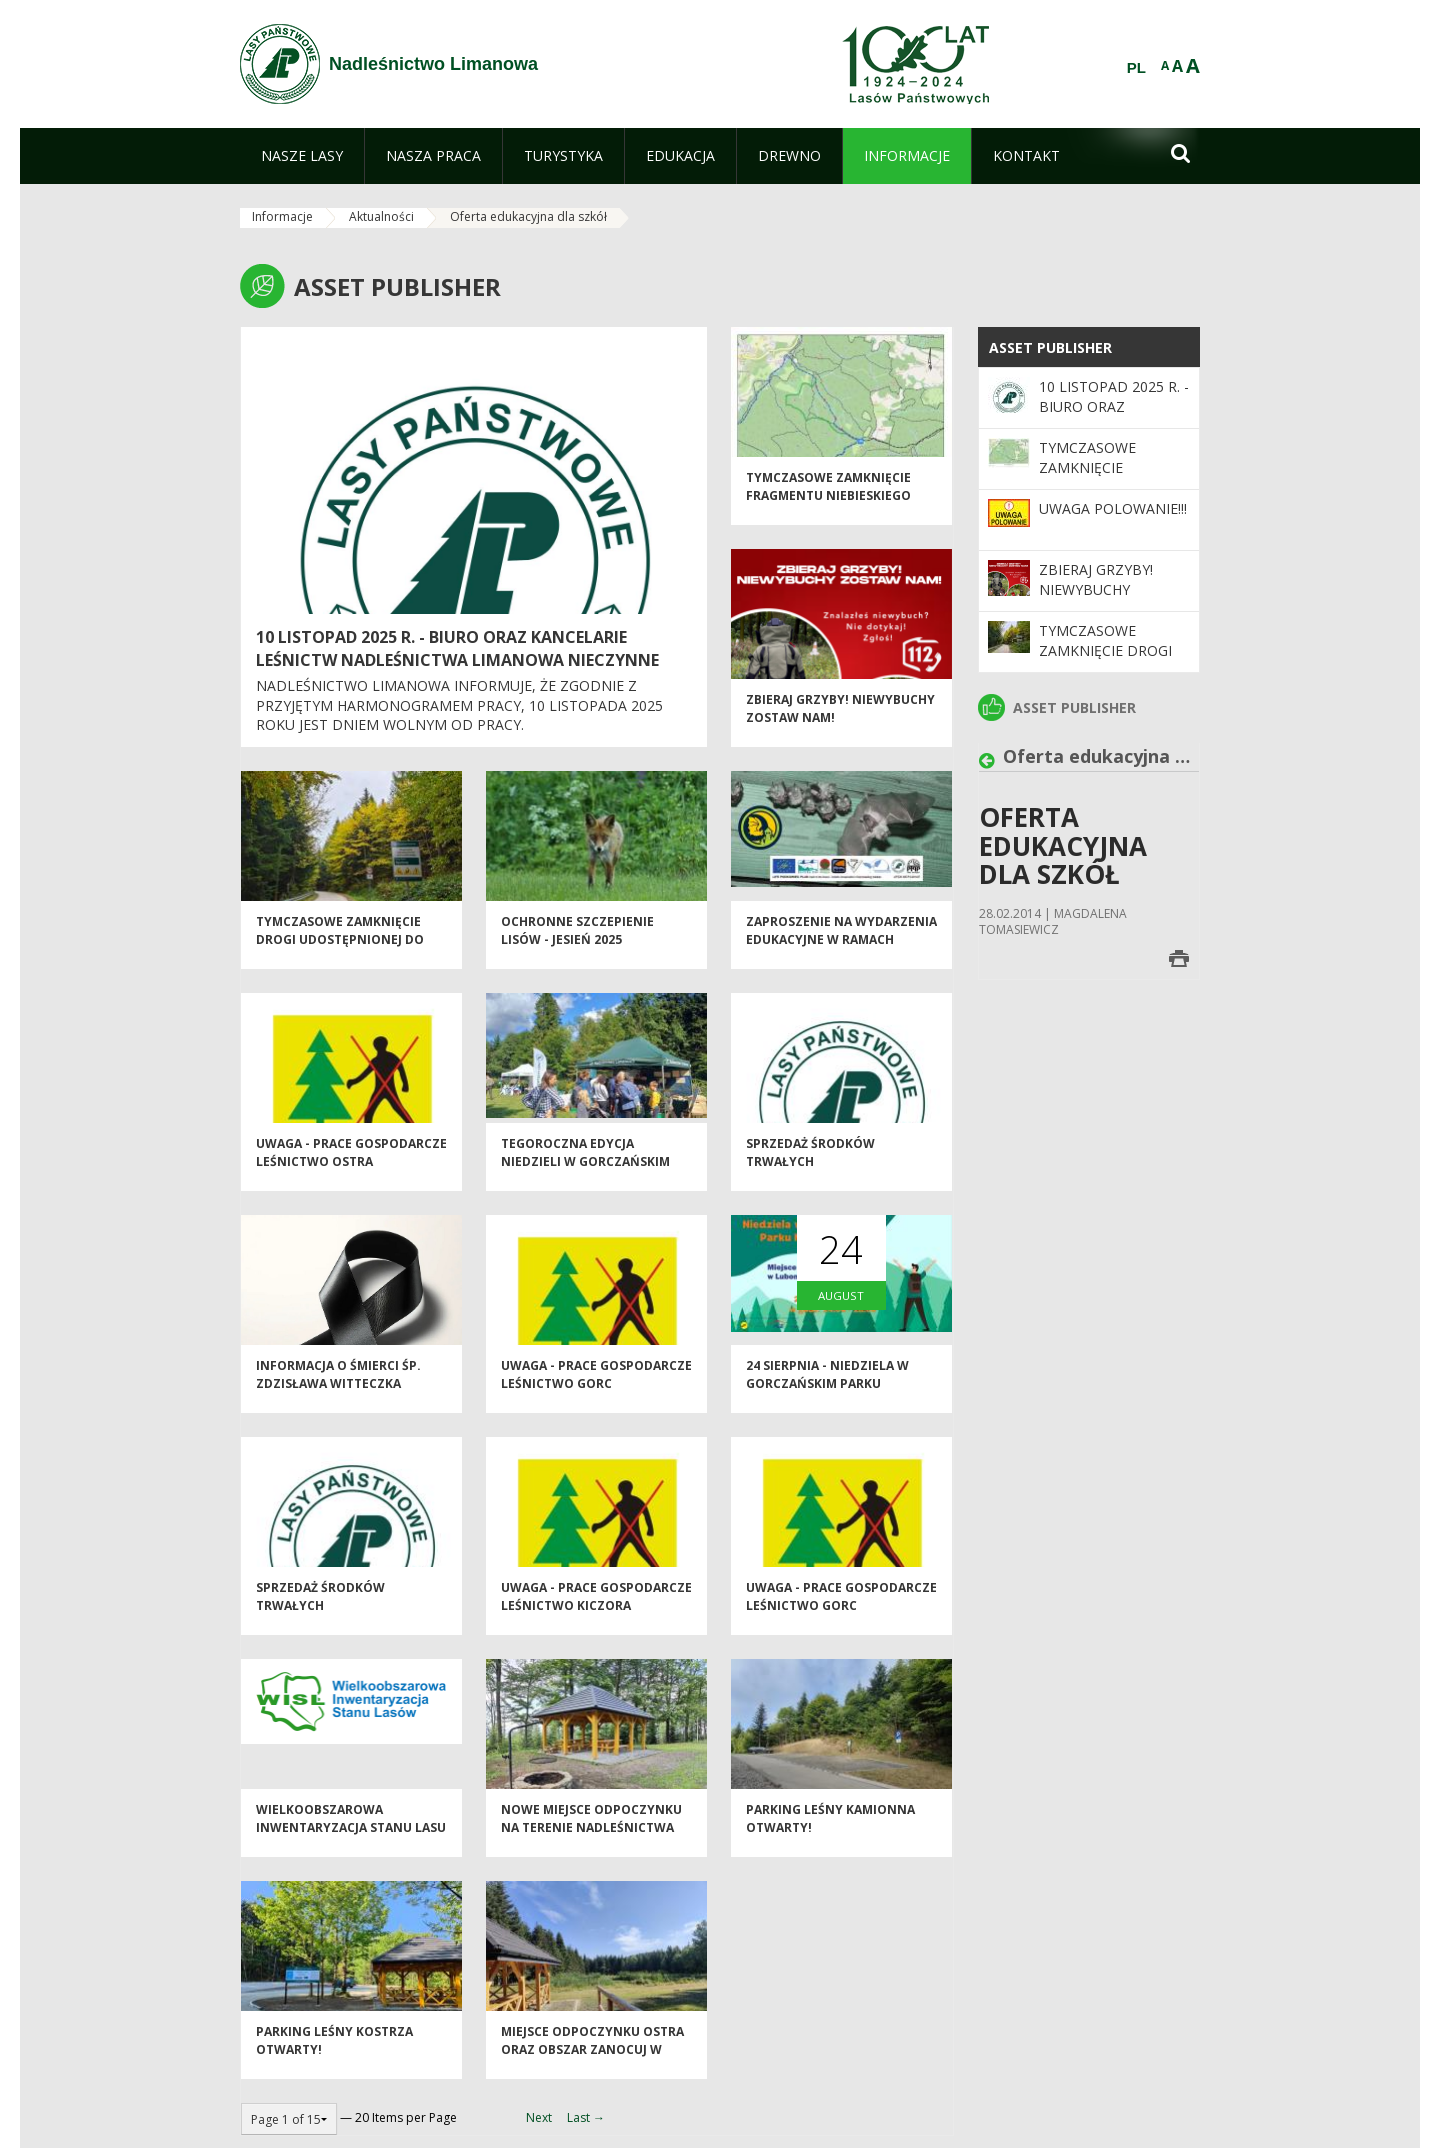 Image resolution: width=1440 pixels, height=2148 pixels. Describe the element at coordinates (351, 1166) in the screenshot. I see `Uwaga - prace gospodarcze Leśnictwo Ostra` at that location.